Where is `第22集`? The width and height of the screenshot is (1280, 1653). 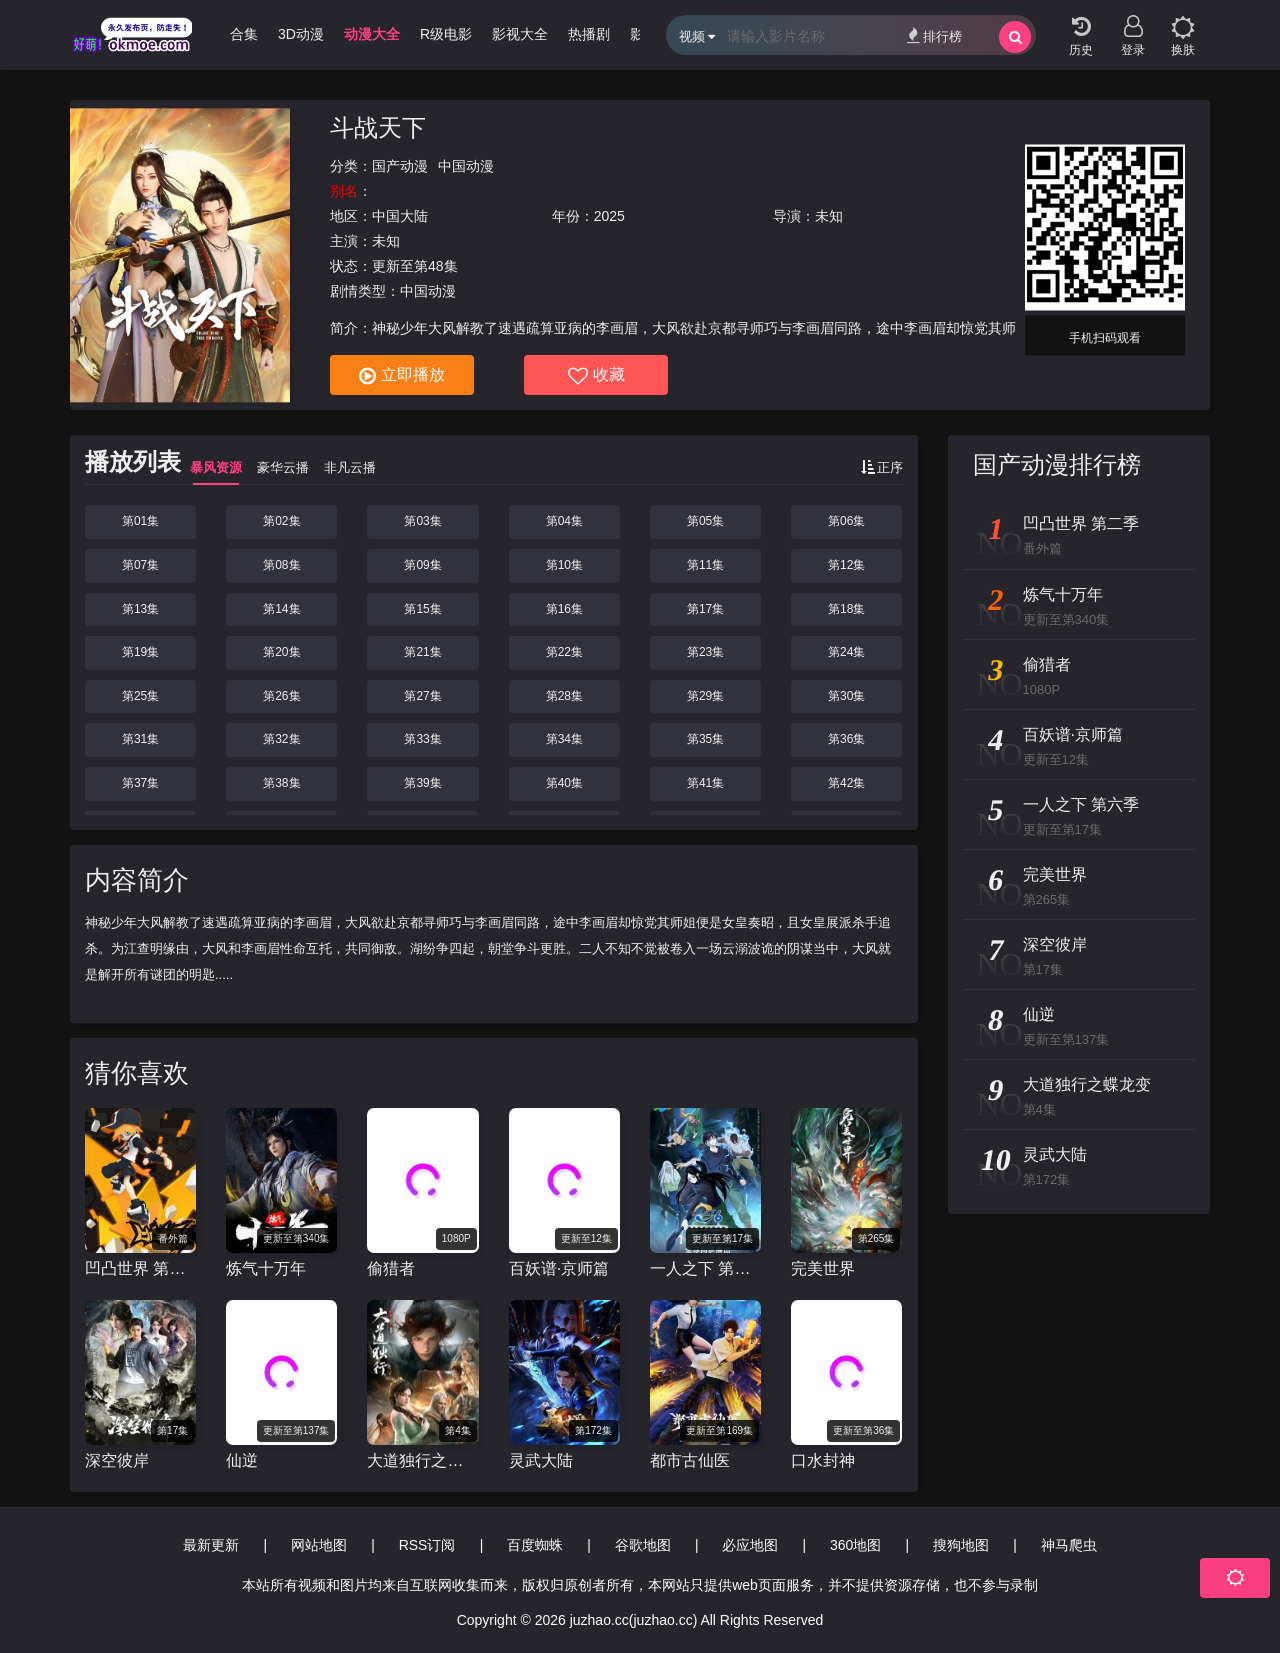
第22集 is located at coordinates (564, 652).